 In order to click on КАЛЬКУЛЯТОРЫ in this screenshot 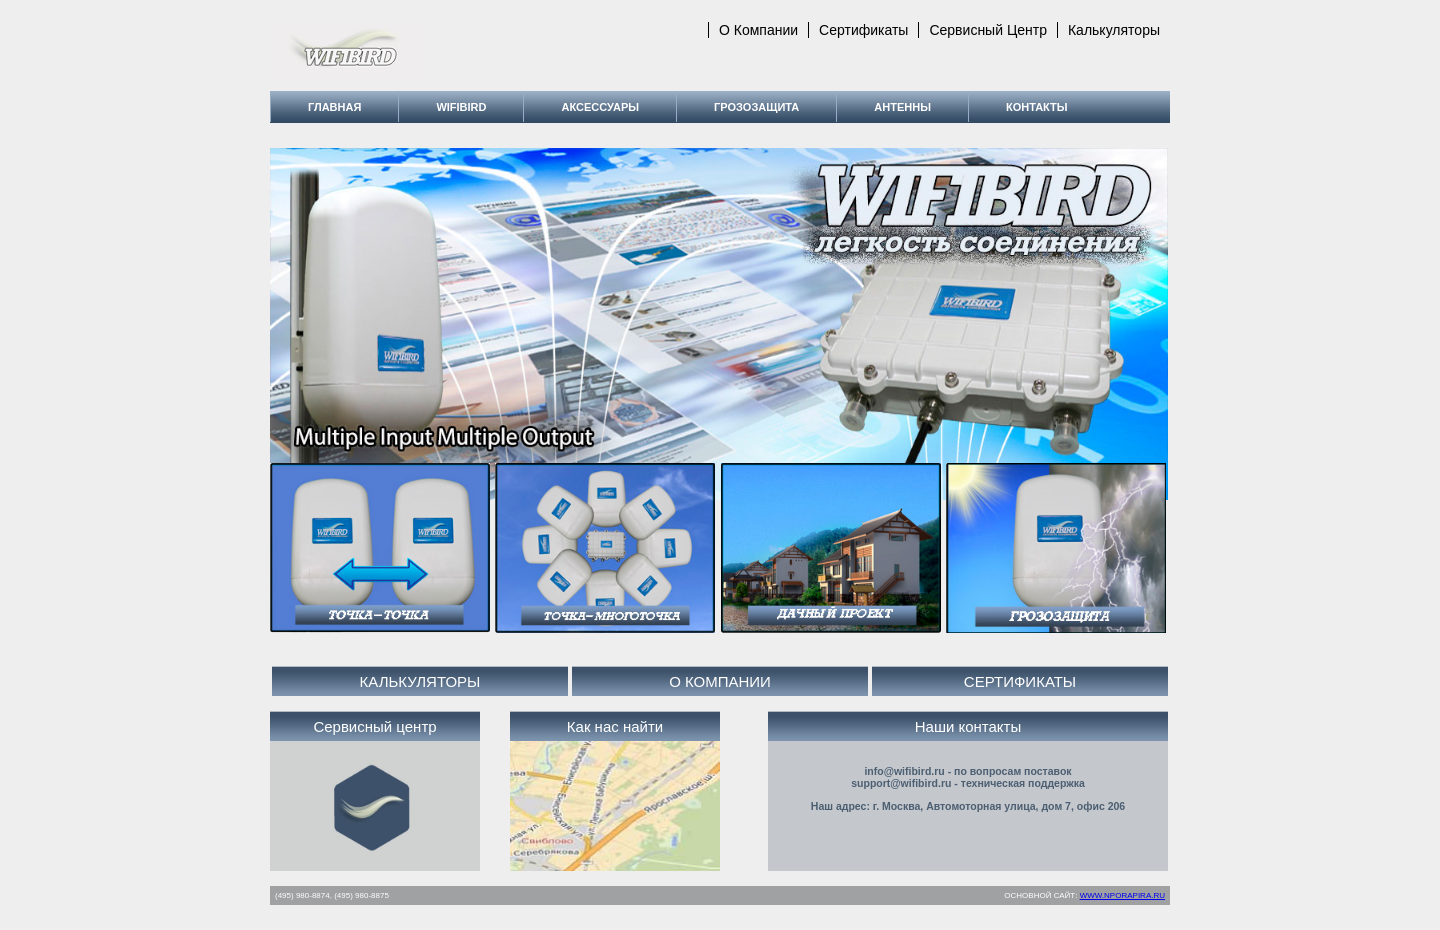, I will do `click(420, 681)`.